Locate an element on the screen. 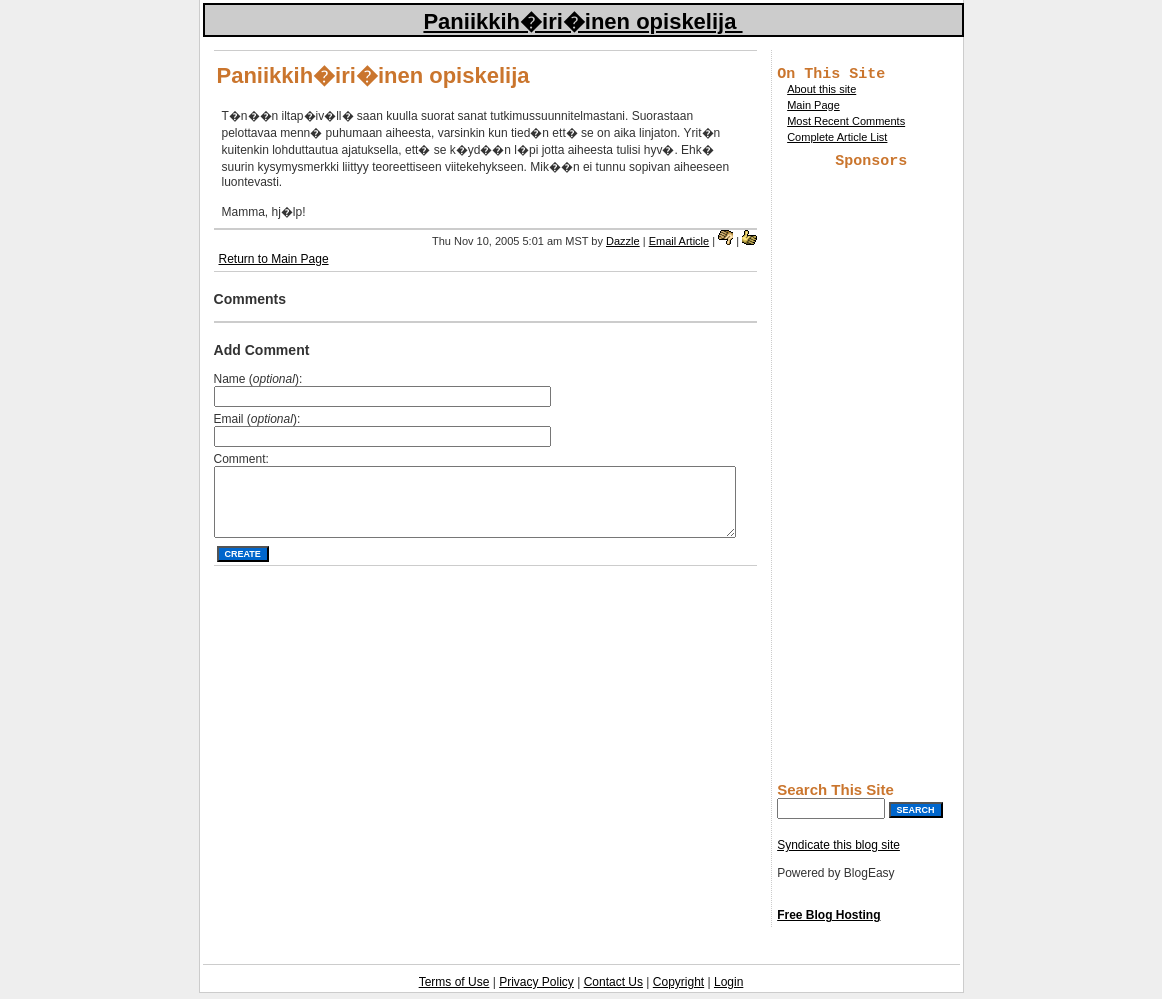  Terms of Use is located at coordinates (454, 988).